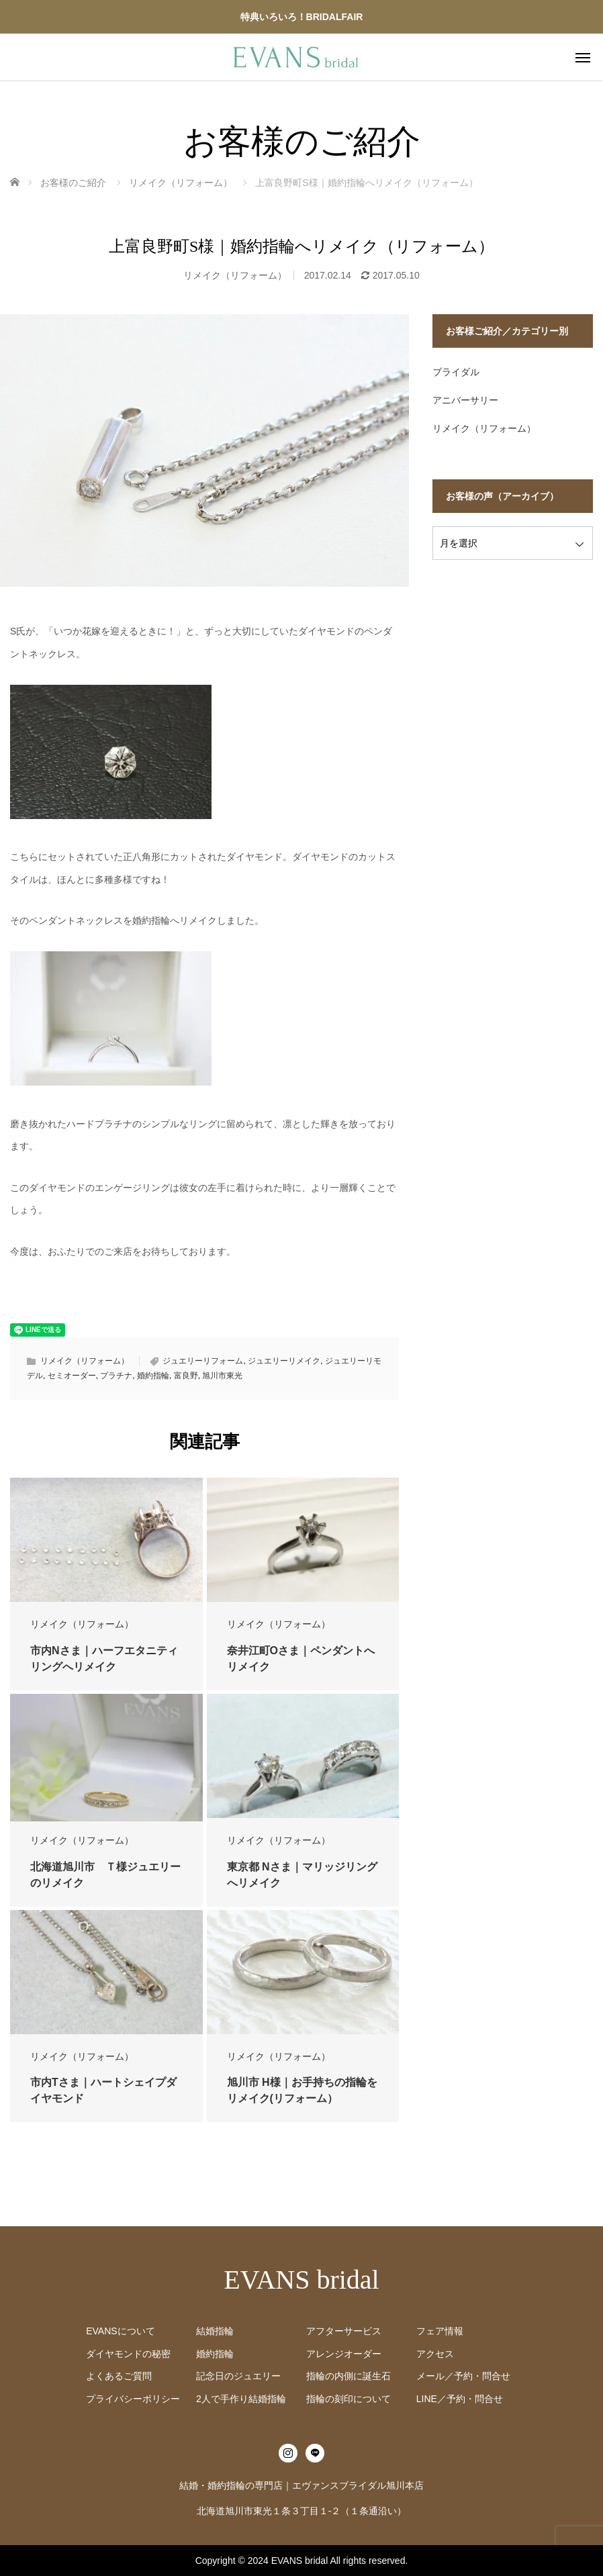 The height and width of the screenshot is (2576, 603). Describe the element at coordinates (463, 2376) in the screenshot. I see `メール／予約・問合せ` at that location.